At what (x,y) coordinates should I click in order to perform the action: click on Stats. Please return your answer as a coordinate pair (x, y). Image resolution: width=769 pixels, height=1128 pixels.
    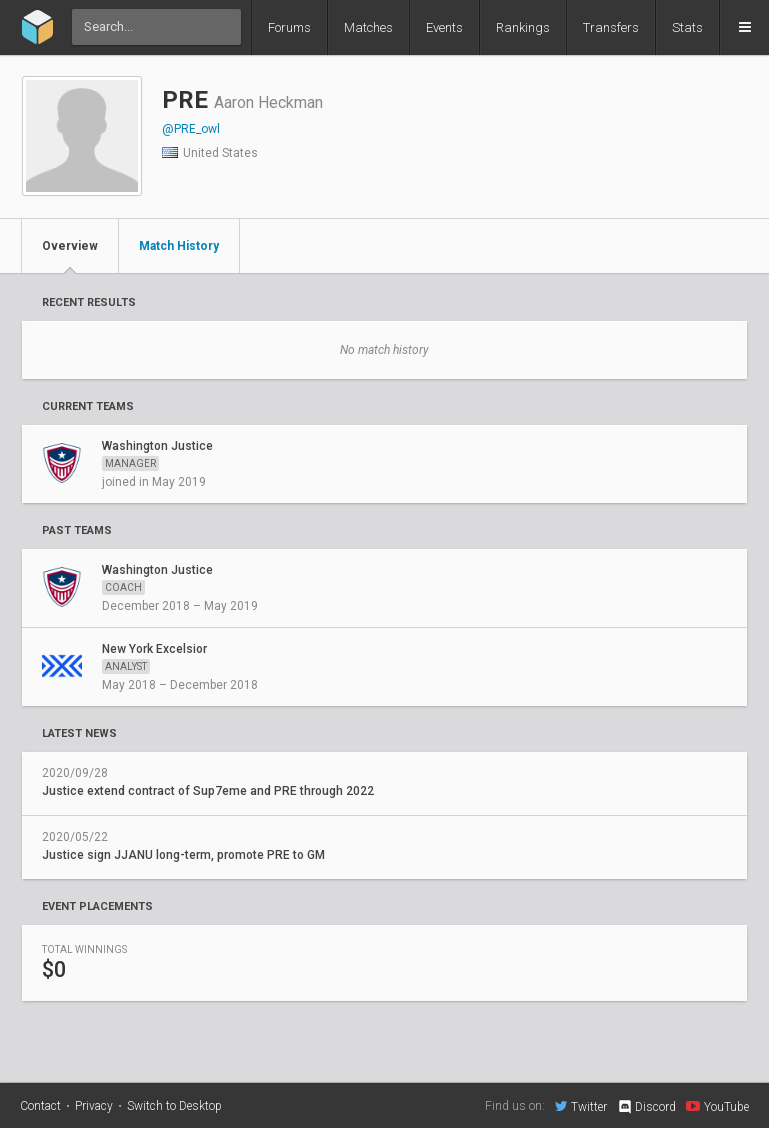
    Looking at the image, I should click on (687, 27).